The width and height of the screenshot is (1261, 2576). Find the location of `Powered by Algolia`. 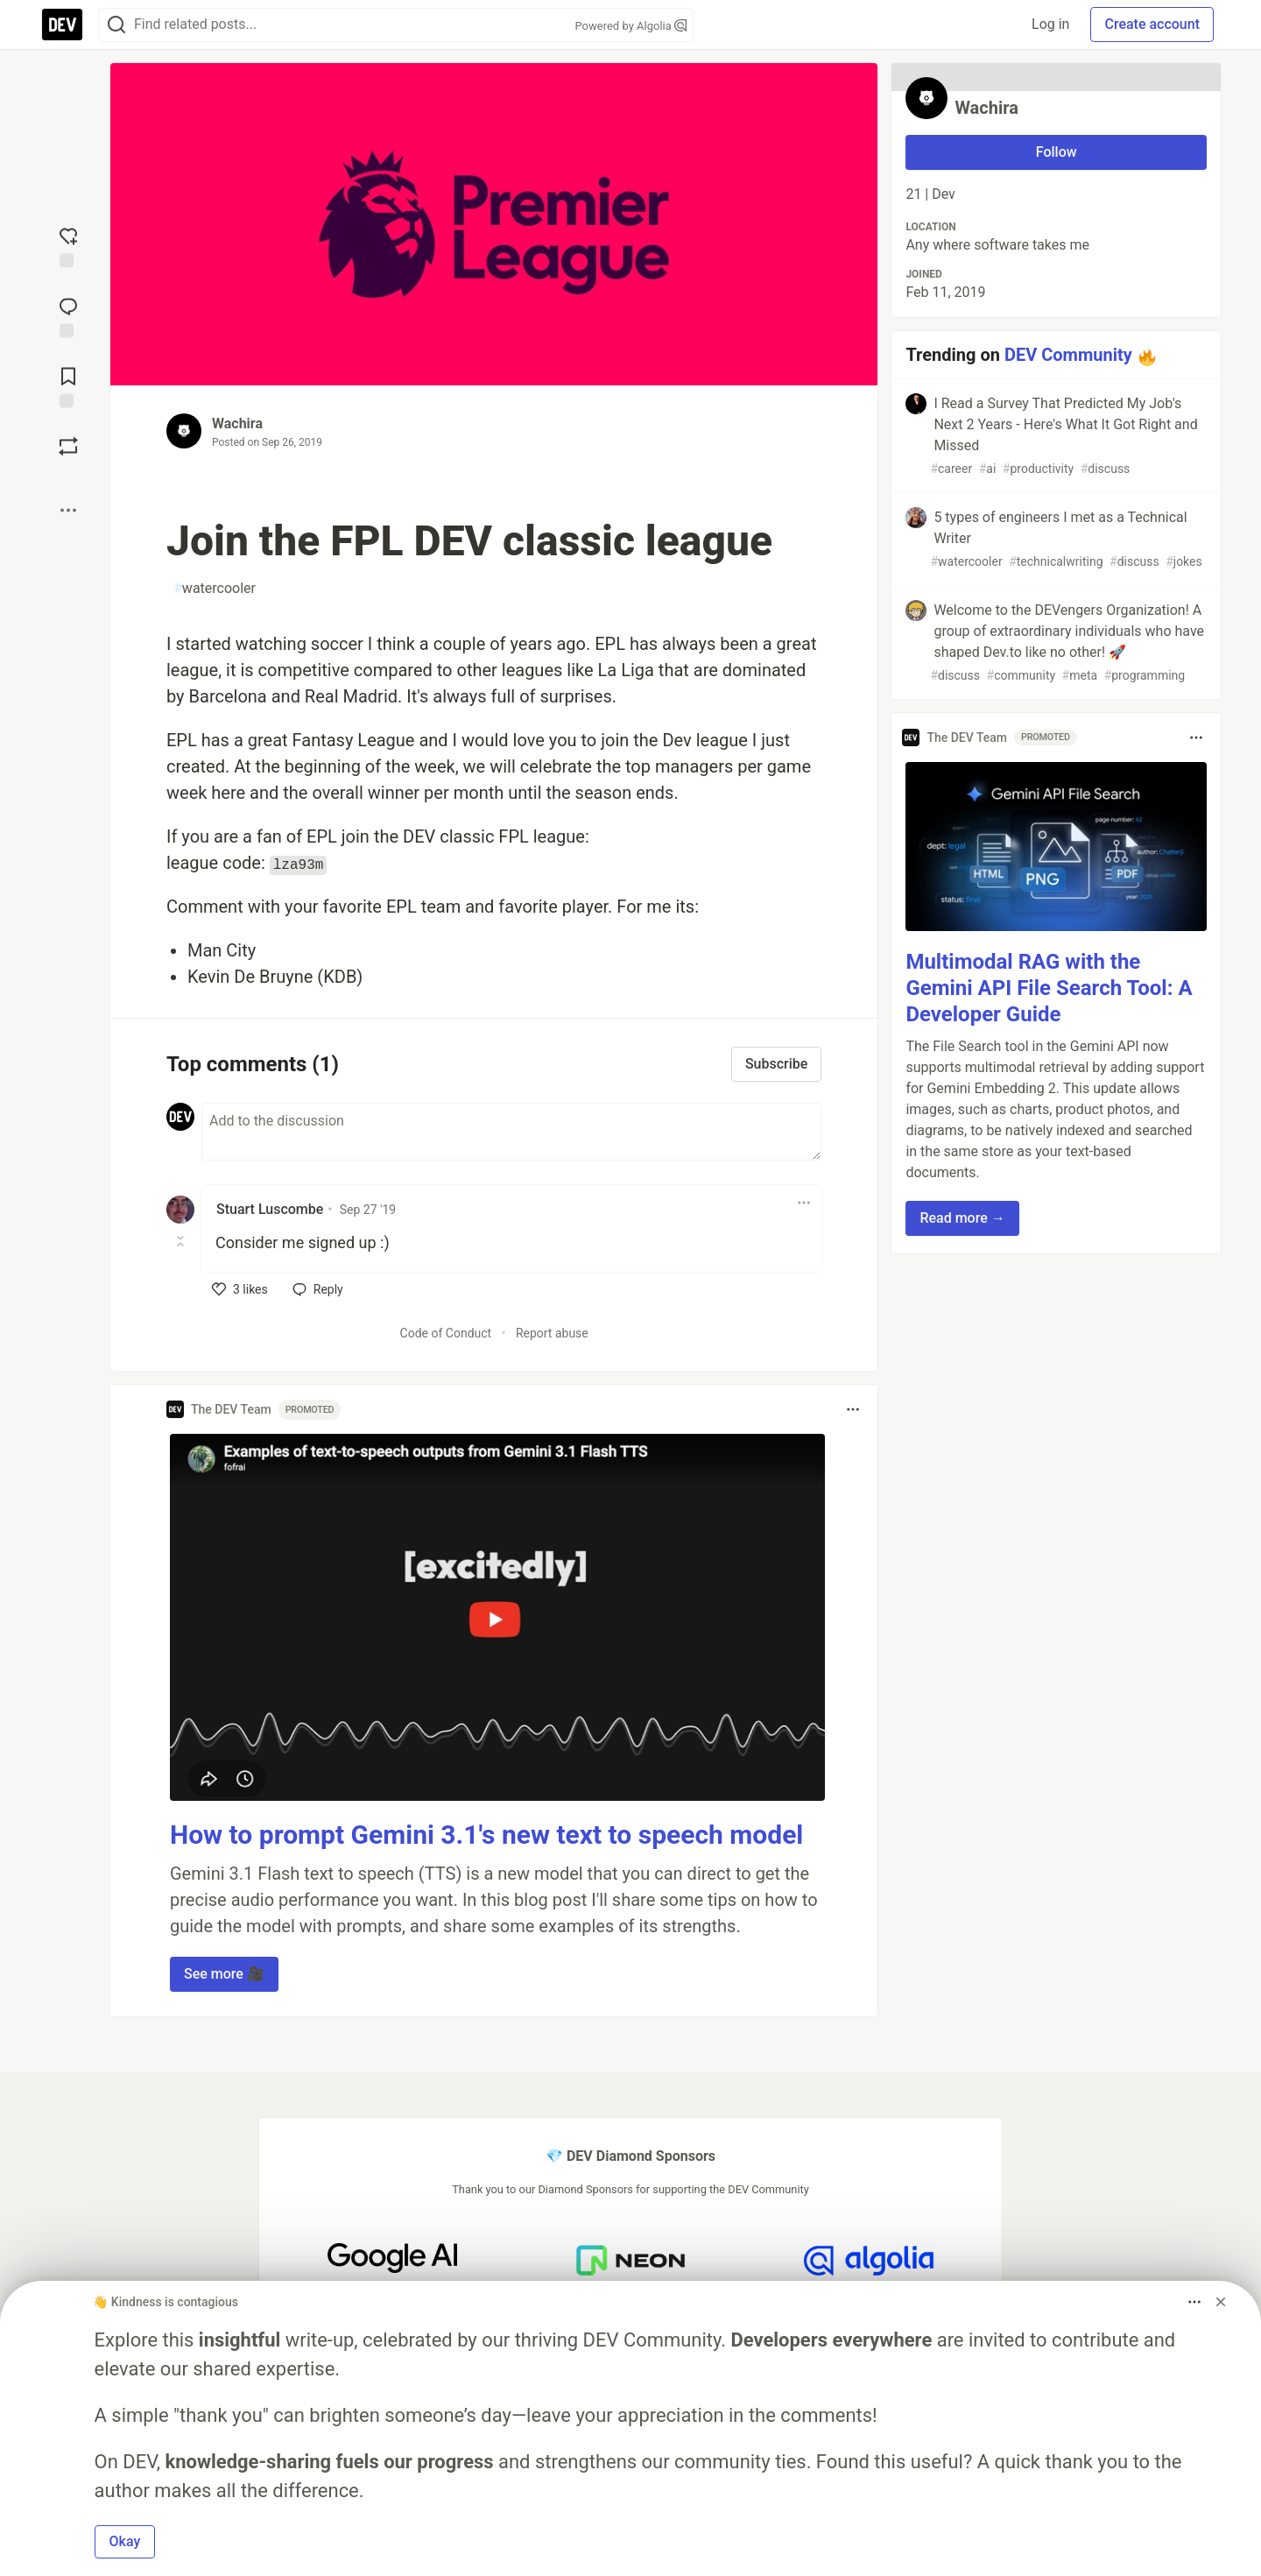

Powered by Algolia is located at coordinates (630, 25).